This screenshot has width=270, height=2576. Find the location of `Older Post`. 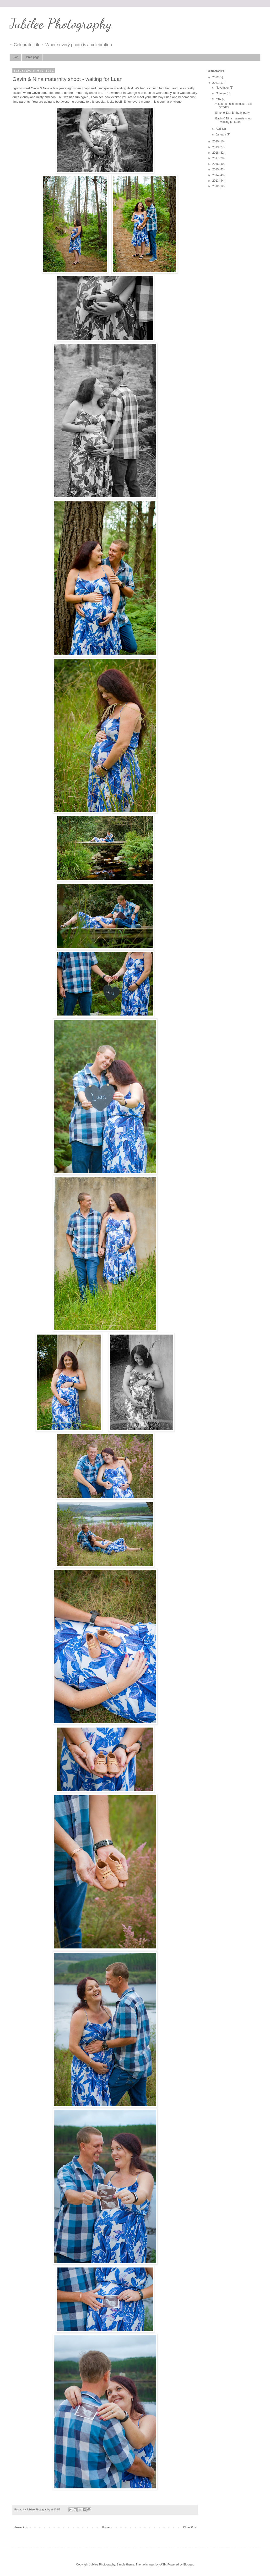

Older Post is located at coordinates (190, 2527).